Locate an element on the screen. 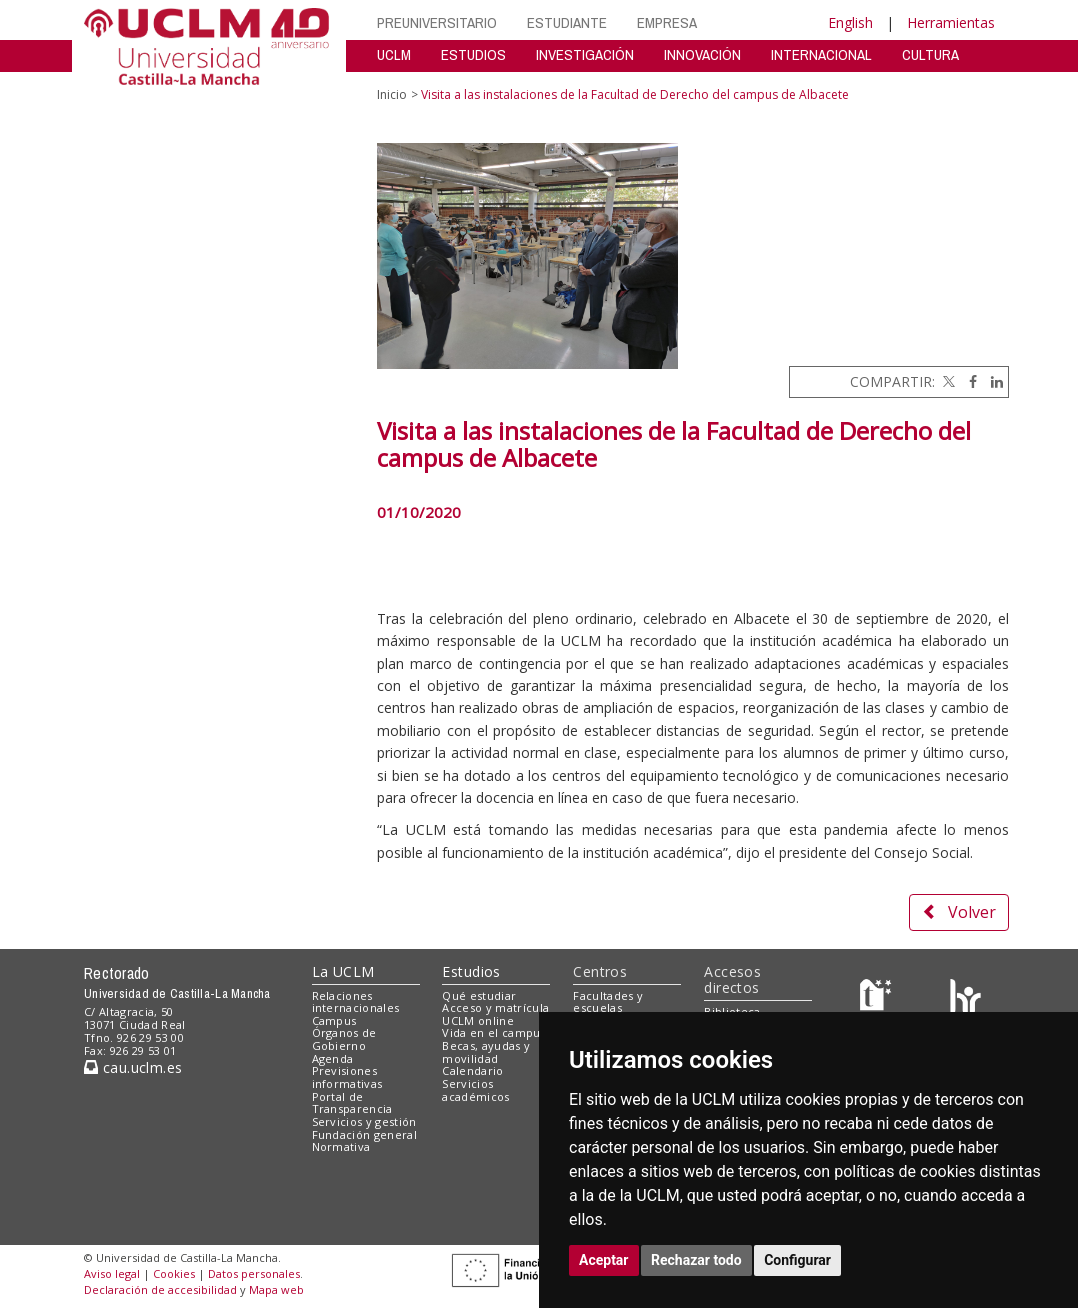  Estudios is located at coordinates (471, 971).